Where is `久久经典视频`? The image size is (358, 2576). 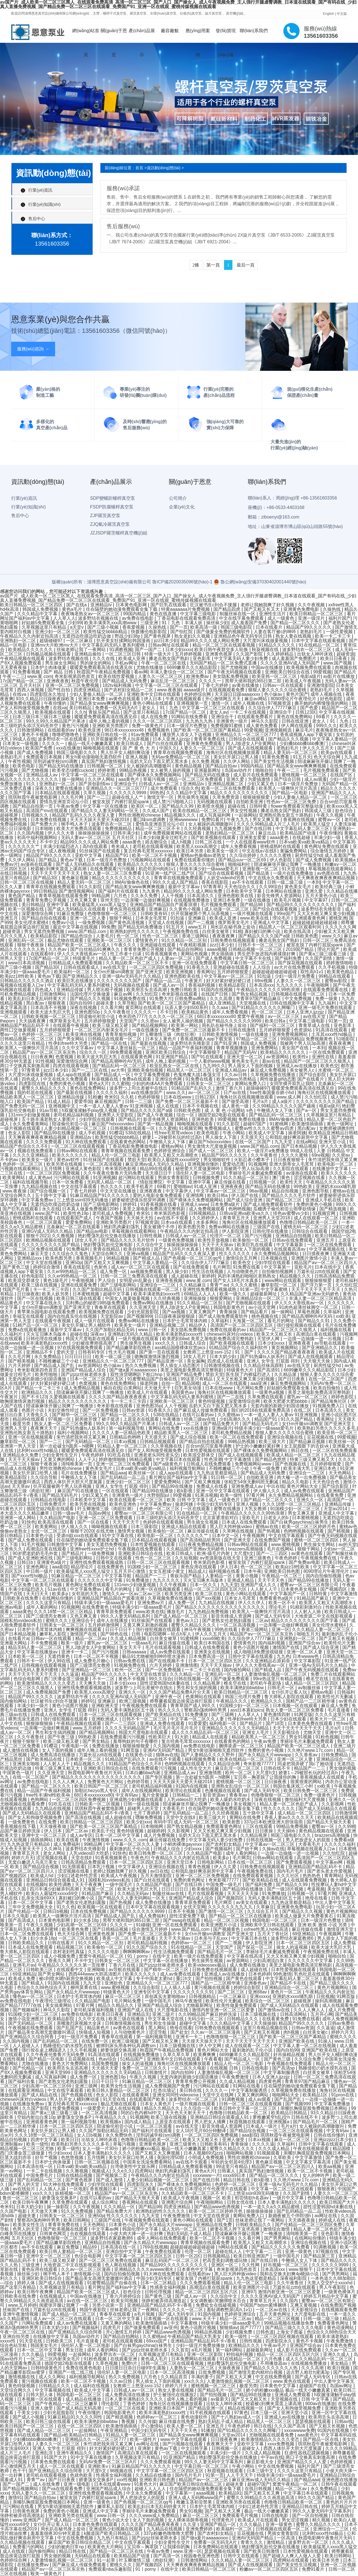 久久经典视频 is located at coordinates (198, 828).